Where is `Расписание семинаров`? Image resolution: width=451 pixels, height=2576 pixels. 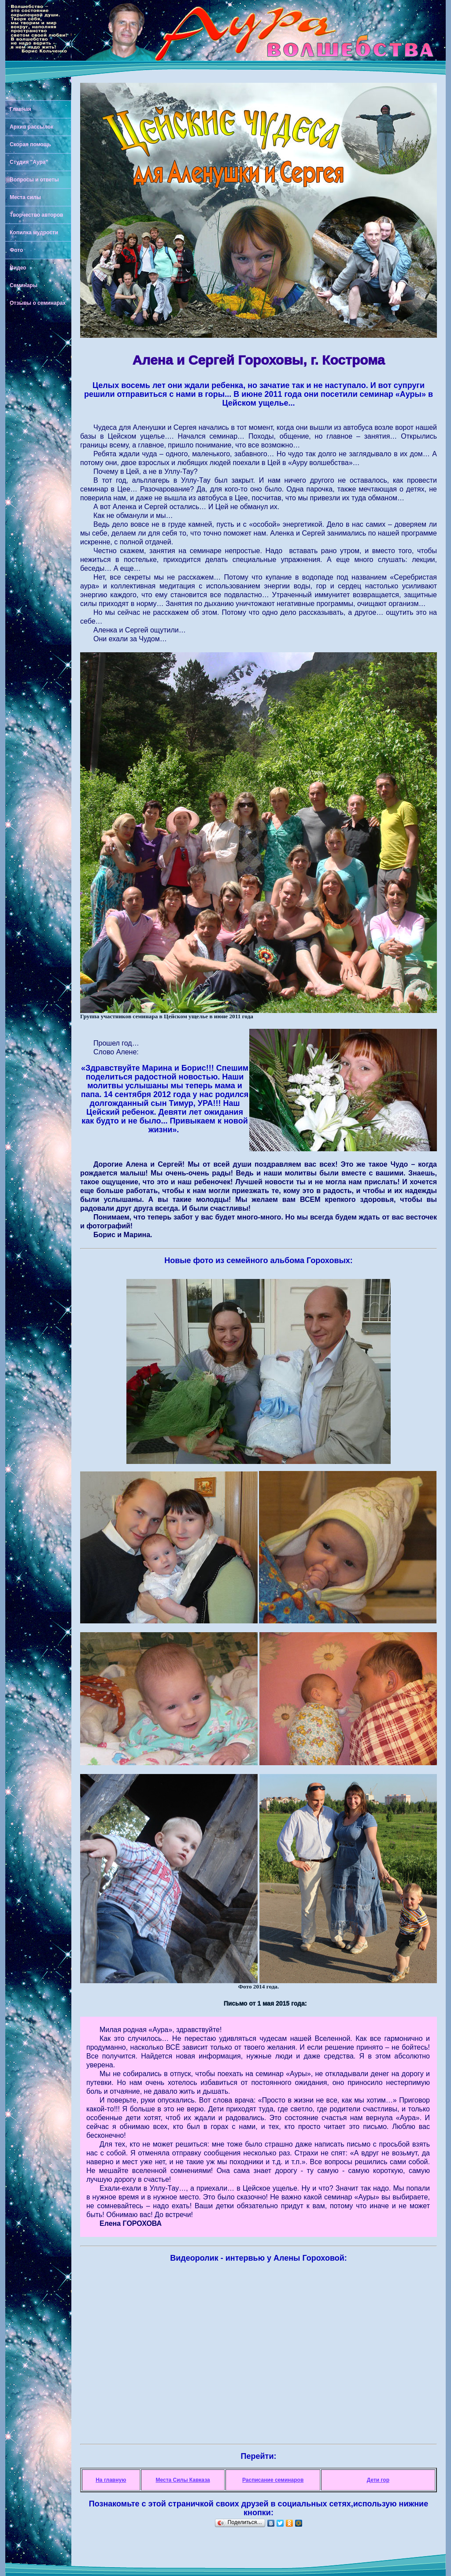
Расписание семинаров is located at coordinates (272, 2480).